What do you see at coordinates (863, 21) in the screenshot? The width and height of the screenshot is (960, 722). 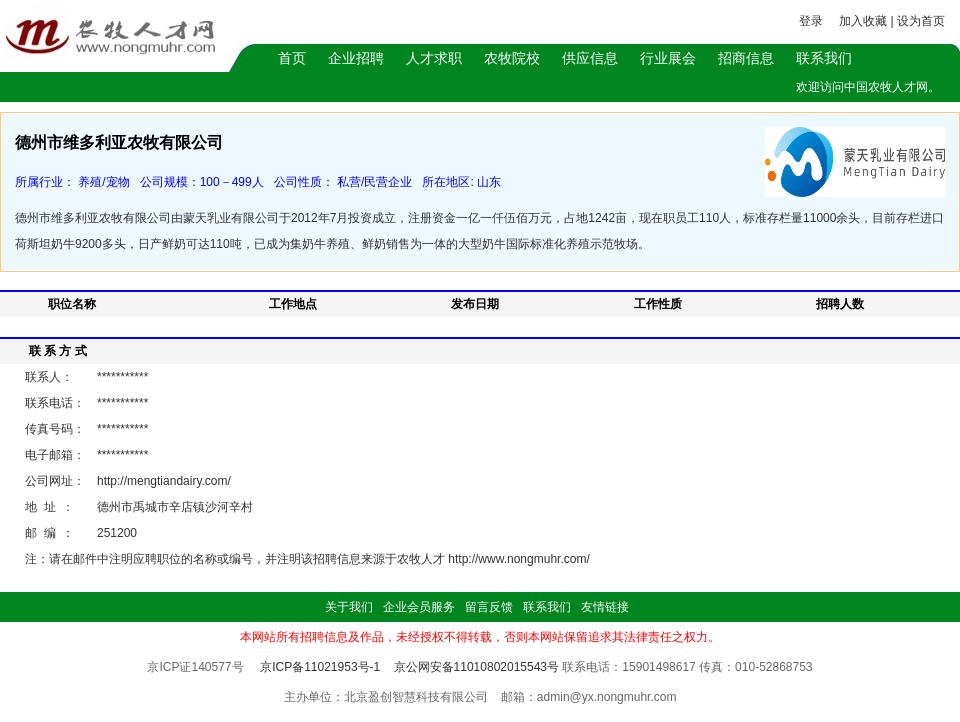 I see `加入收藏` at bounding box center [863, 21].